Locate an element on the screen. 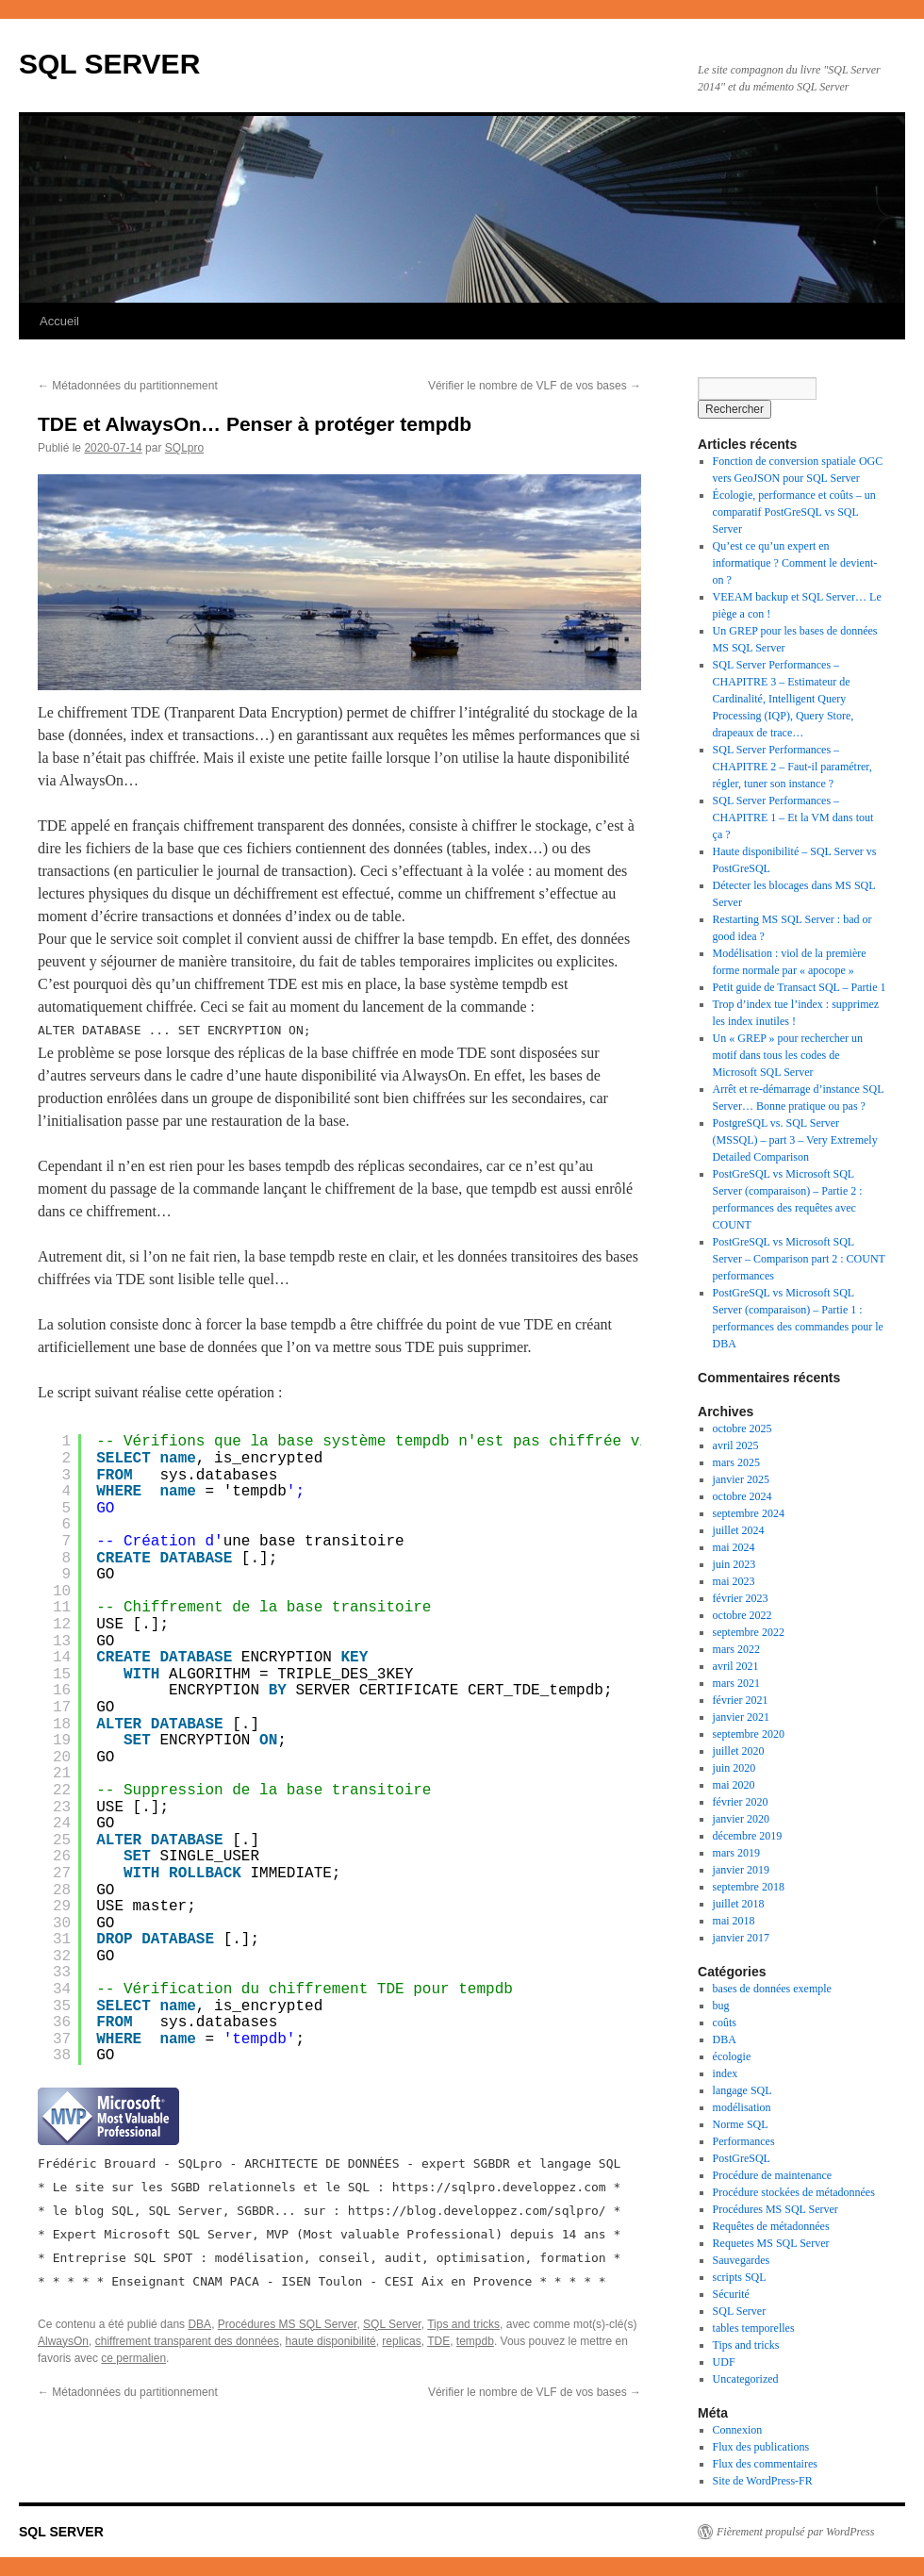 This screenshot has width=924, height=2576. janvier 2017 is located at coordinates (741, 1937).